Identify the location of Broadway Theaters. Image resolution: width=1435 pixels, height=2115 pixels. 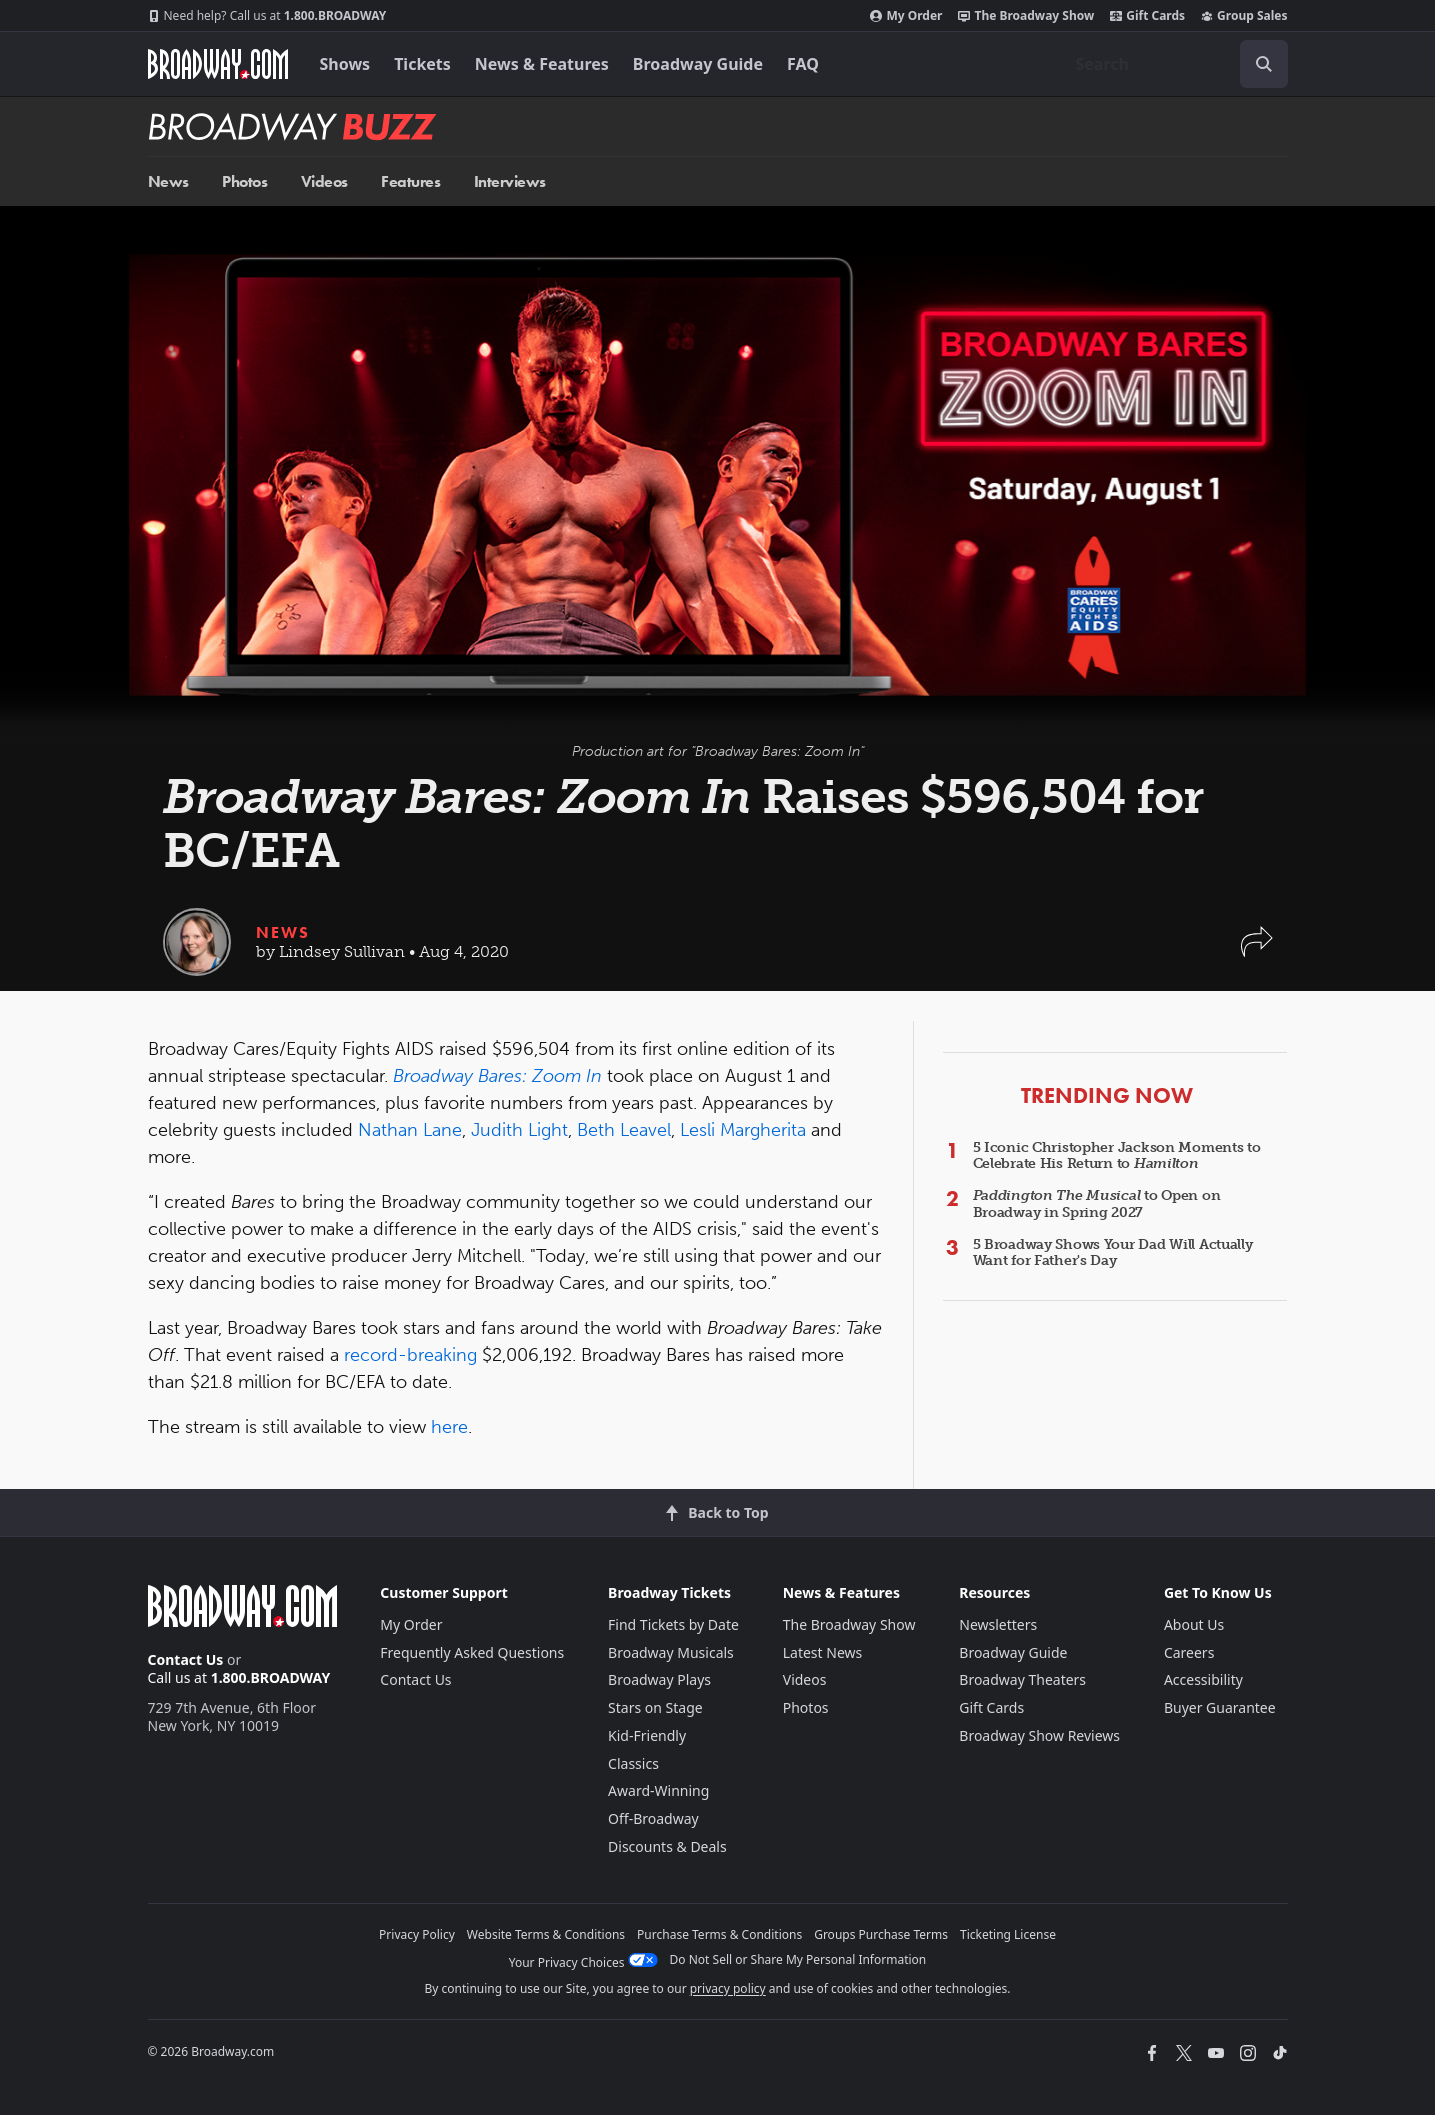
(1022, 1679).